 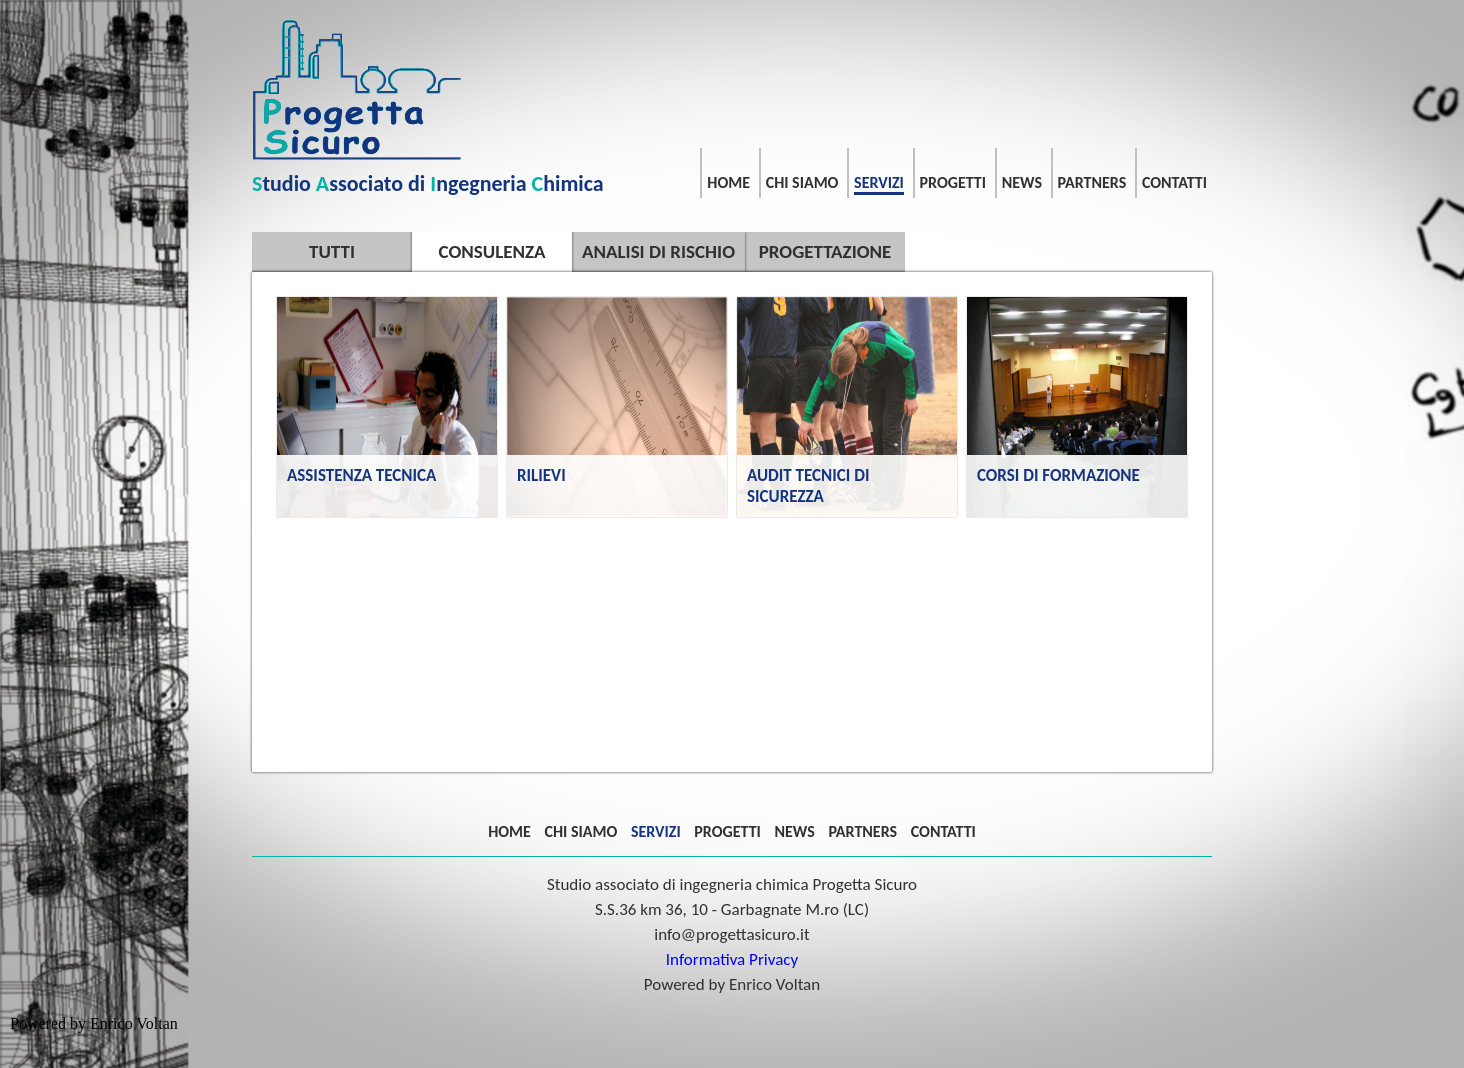 I want to click on NEWS, so click(x=1022, y=182).